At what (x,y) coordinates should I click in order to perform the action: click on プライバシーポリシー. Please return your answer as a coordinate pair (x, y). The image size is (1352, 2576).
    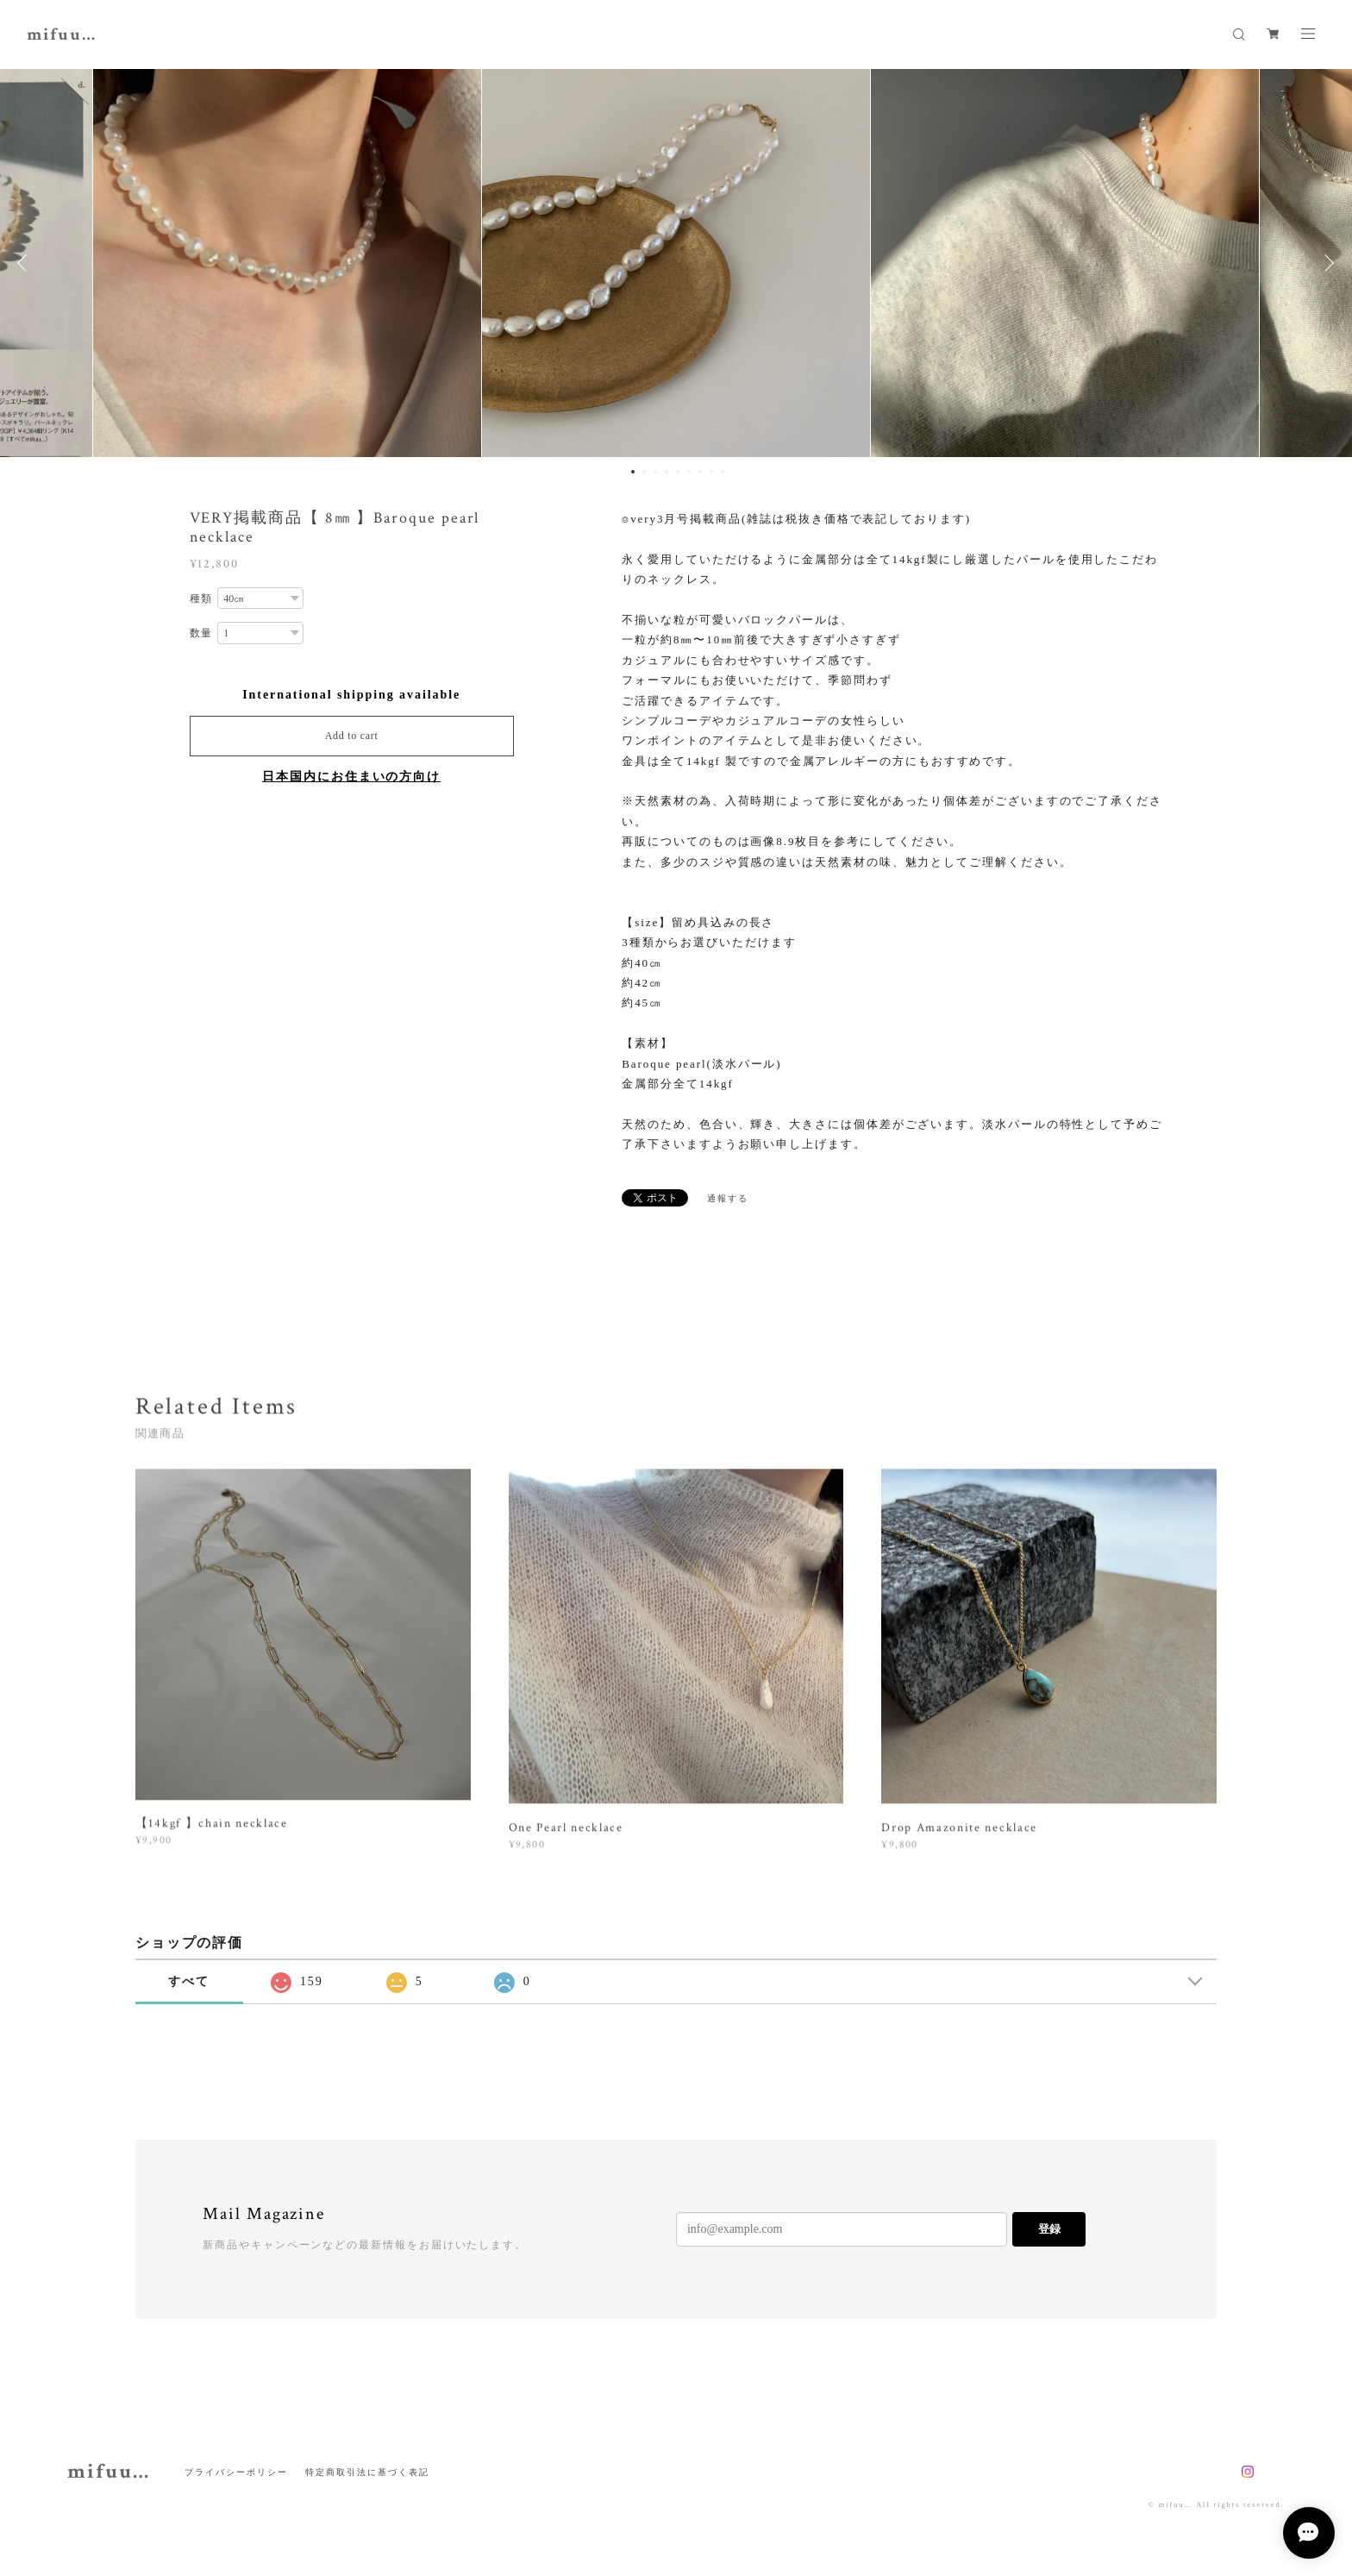
    Looking at the image, I should click on (236, 2472).